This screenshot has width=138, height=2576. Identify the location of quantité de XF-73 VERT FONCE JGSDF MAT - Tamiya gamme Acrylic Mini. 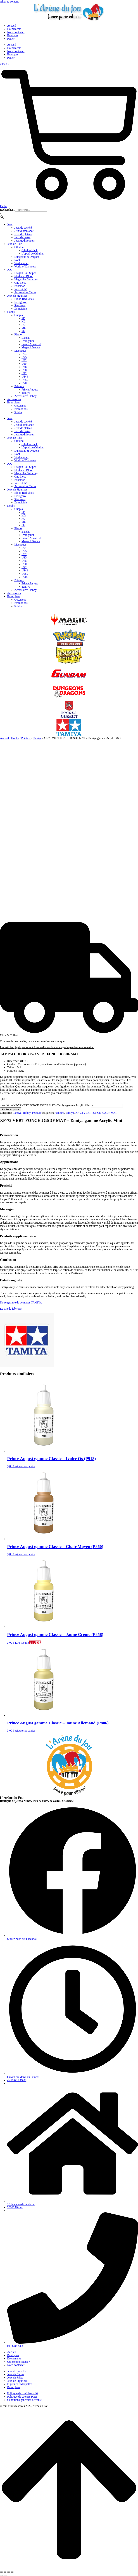
(45, 1105).